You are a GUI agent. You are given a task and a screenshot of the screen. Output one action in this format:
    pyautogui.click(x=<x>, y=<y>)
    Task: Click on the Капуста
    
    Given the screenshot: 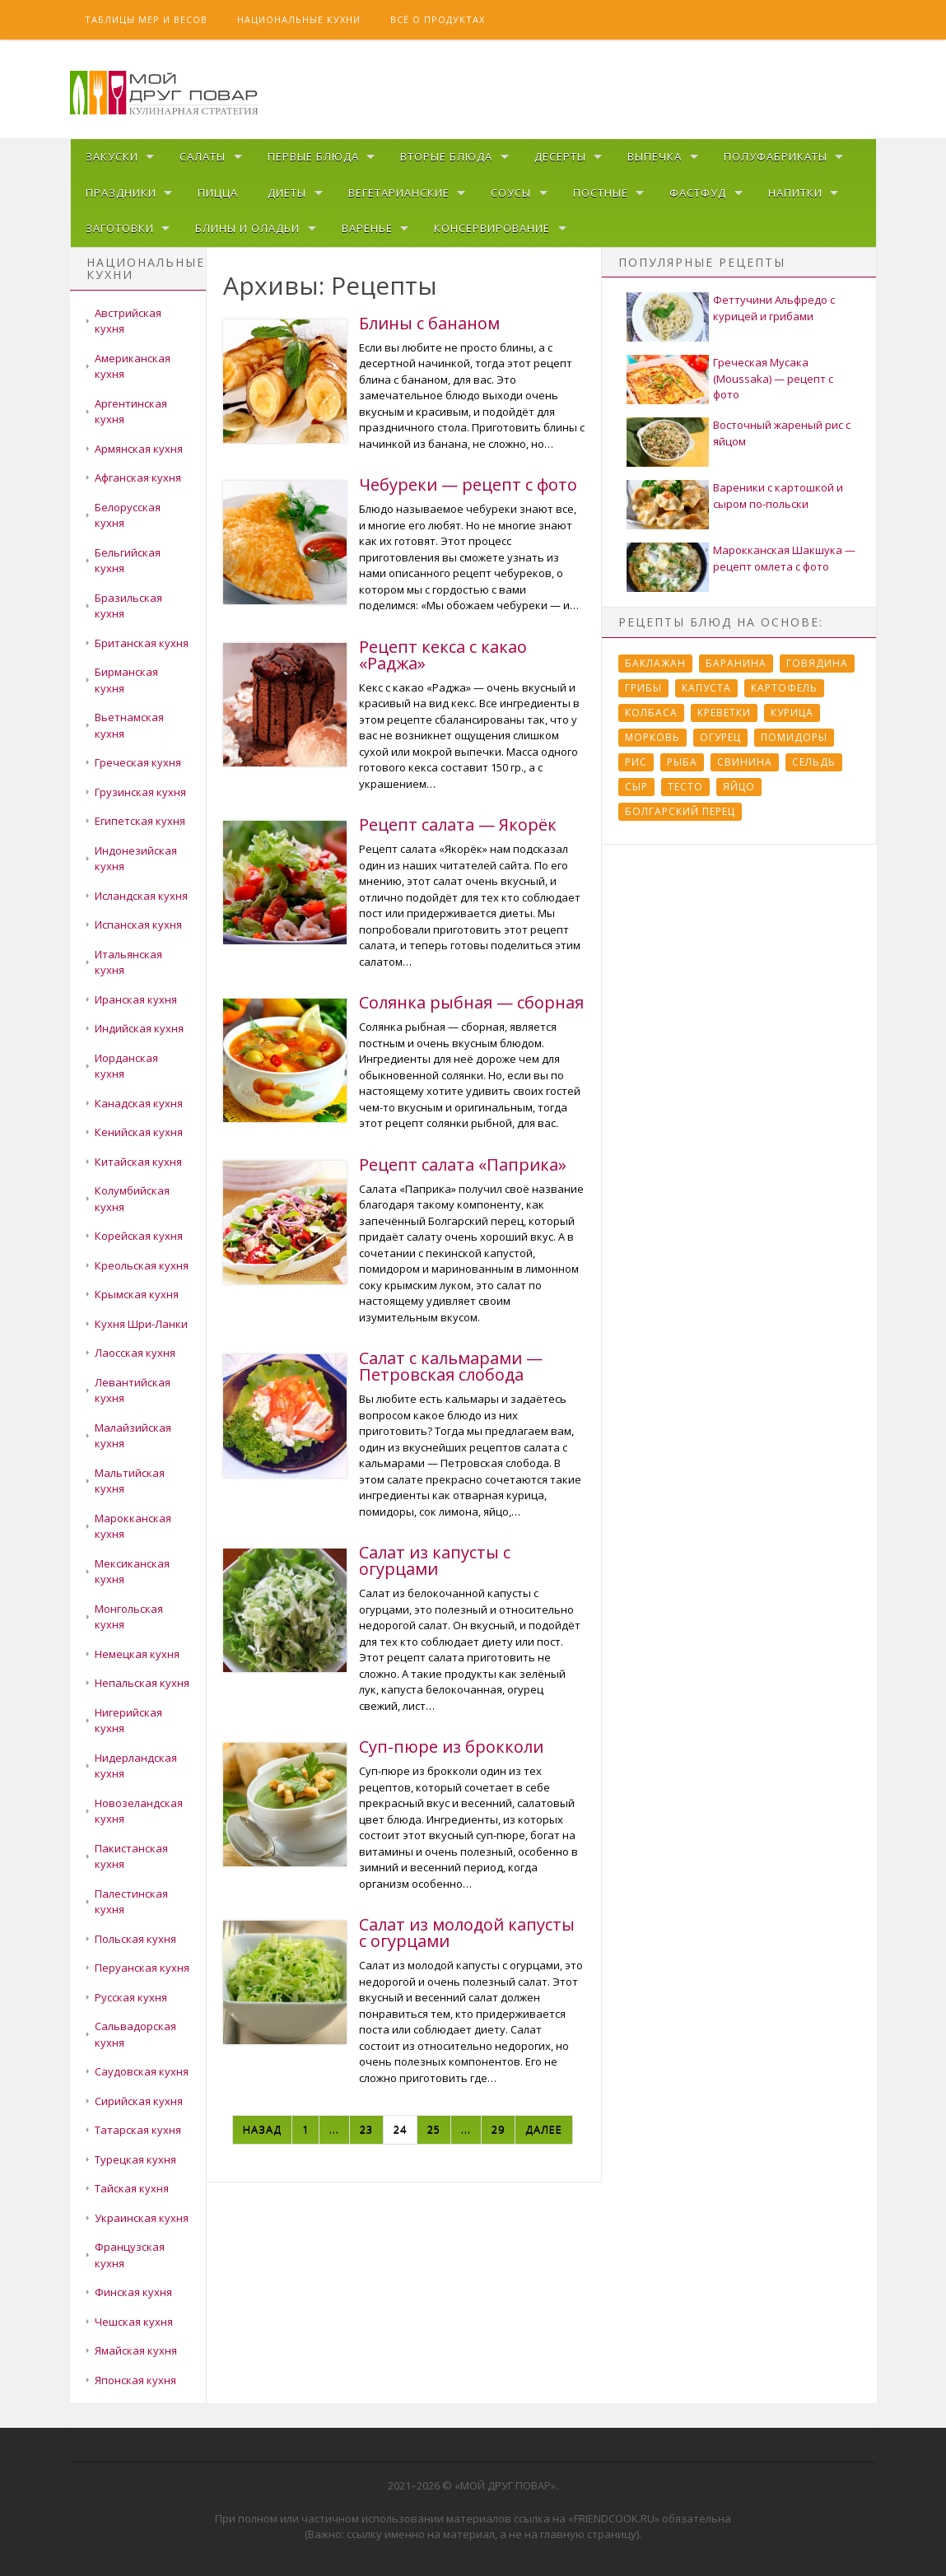 What is the action you would take?
    pyautogui.click(x=706, y=688)
    